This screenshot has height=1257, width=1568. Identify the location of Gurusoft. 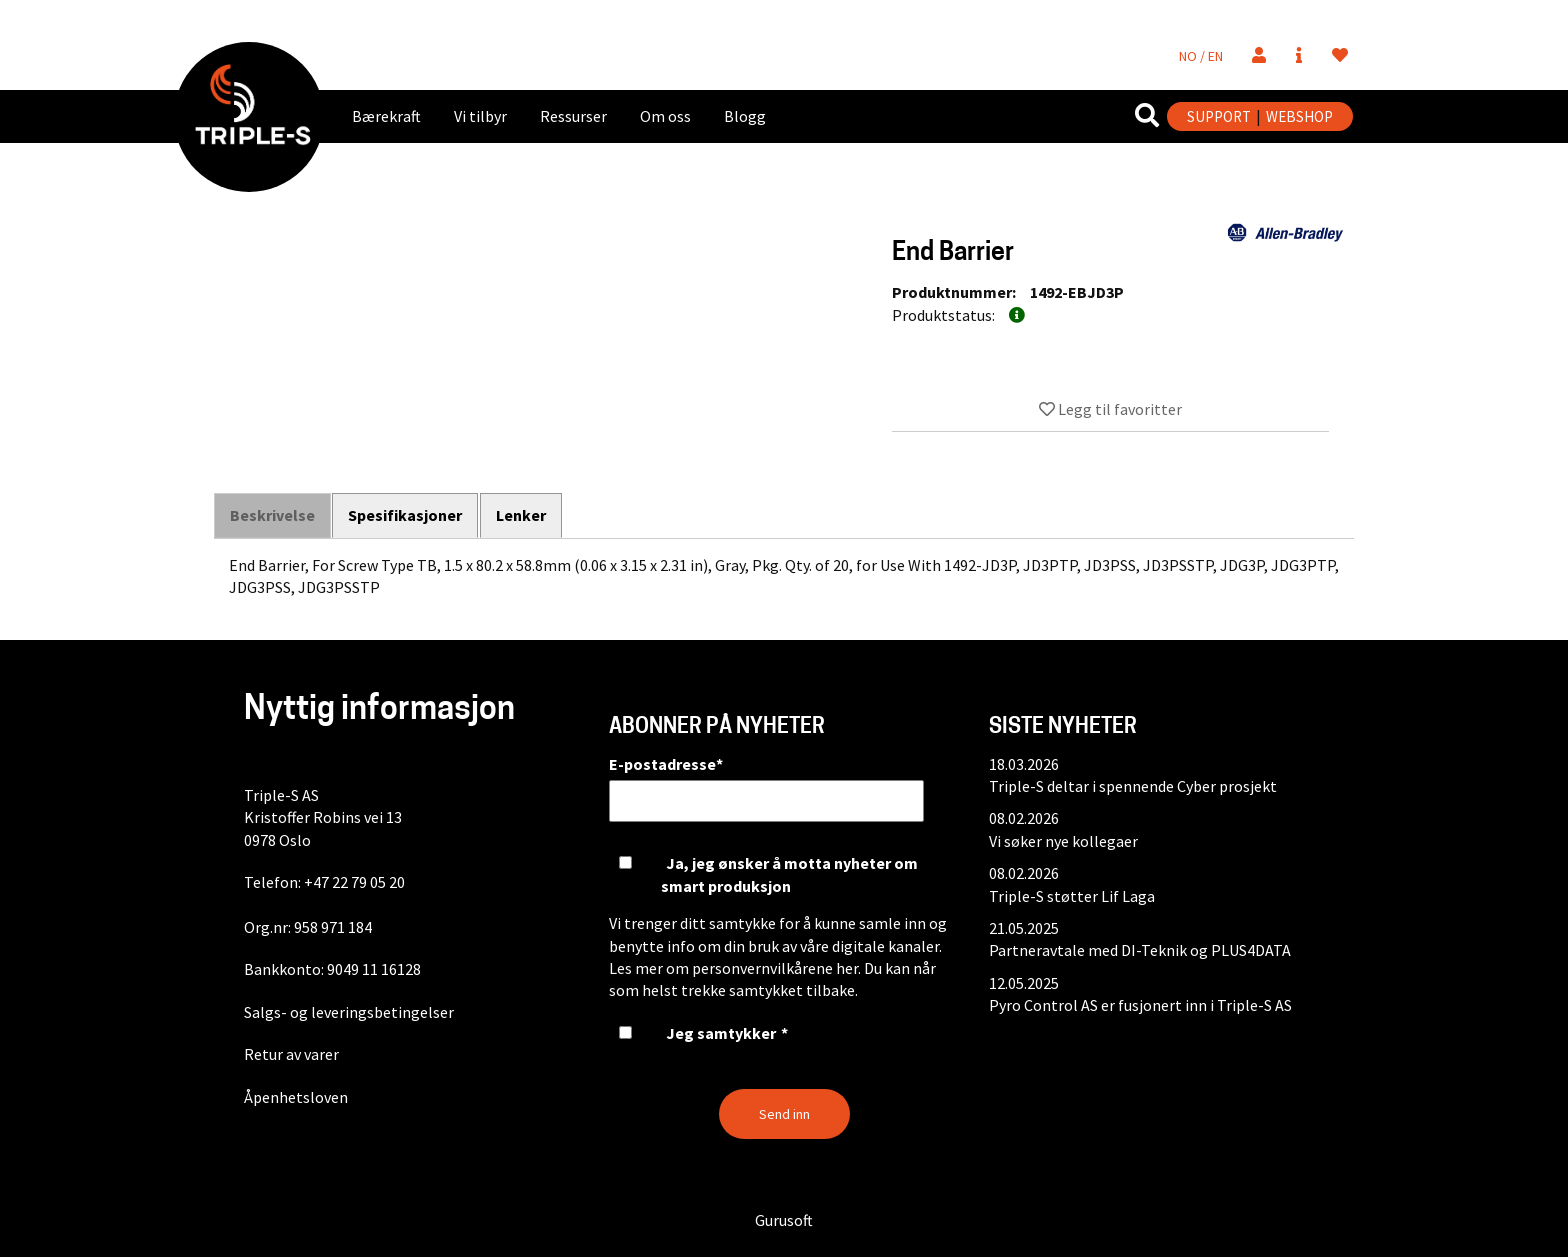
(784, 1220).